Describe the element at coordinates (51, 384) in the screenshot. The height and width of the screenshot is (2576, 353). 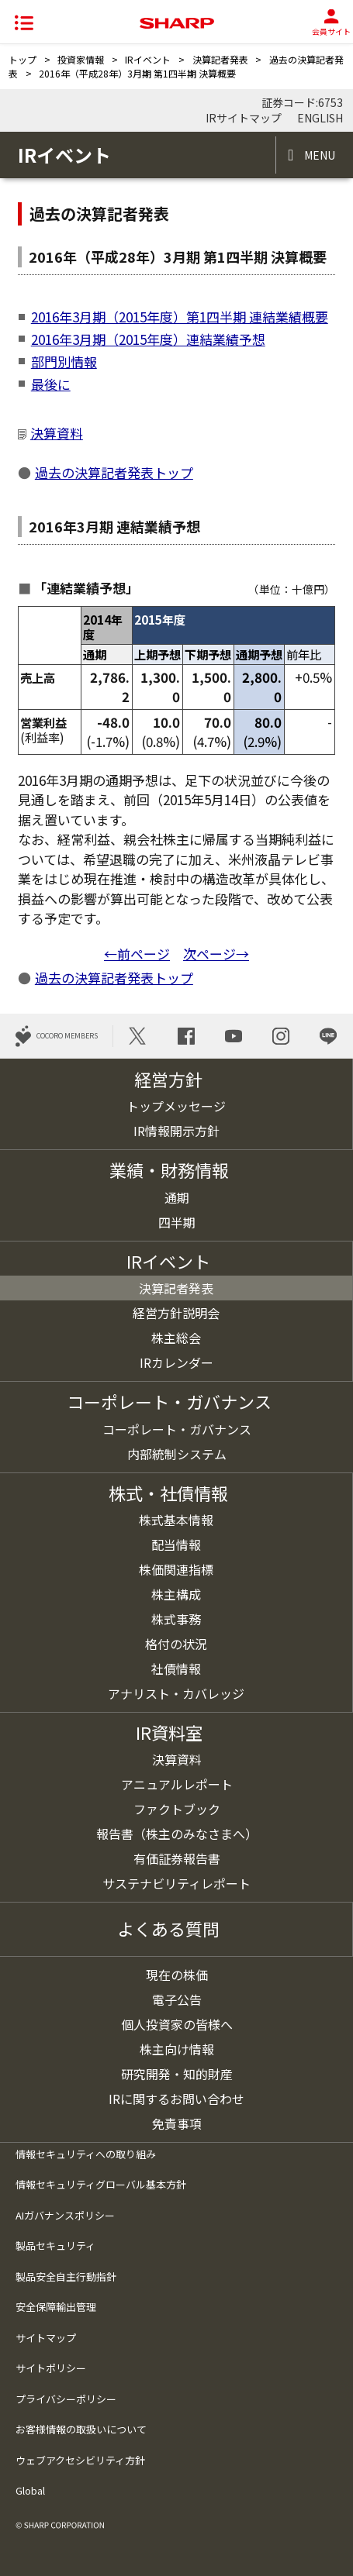
I see `最後に` at that location.